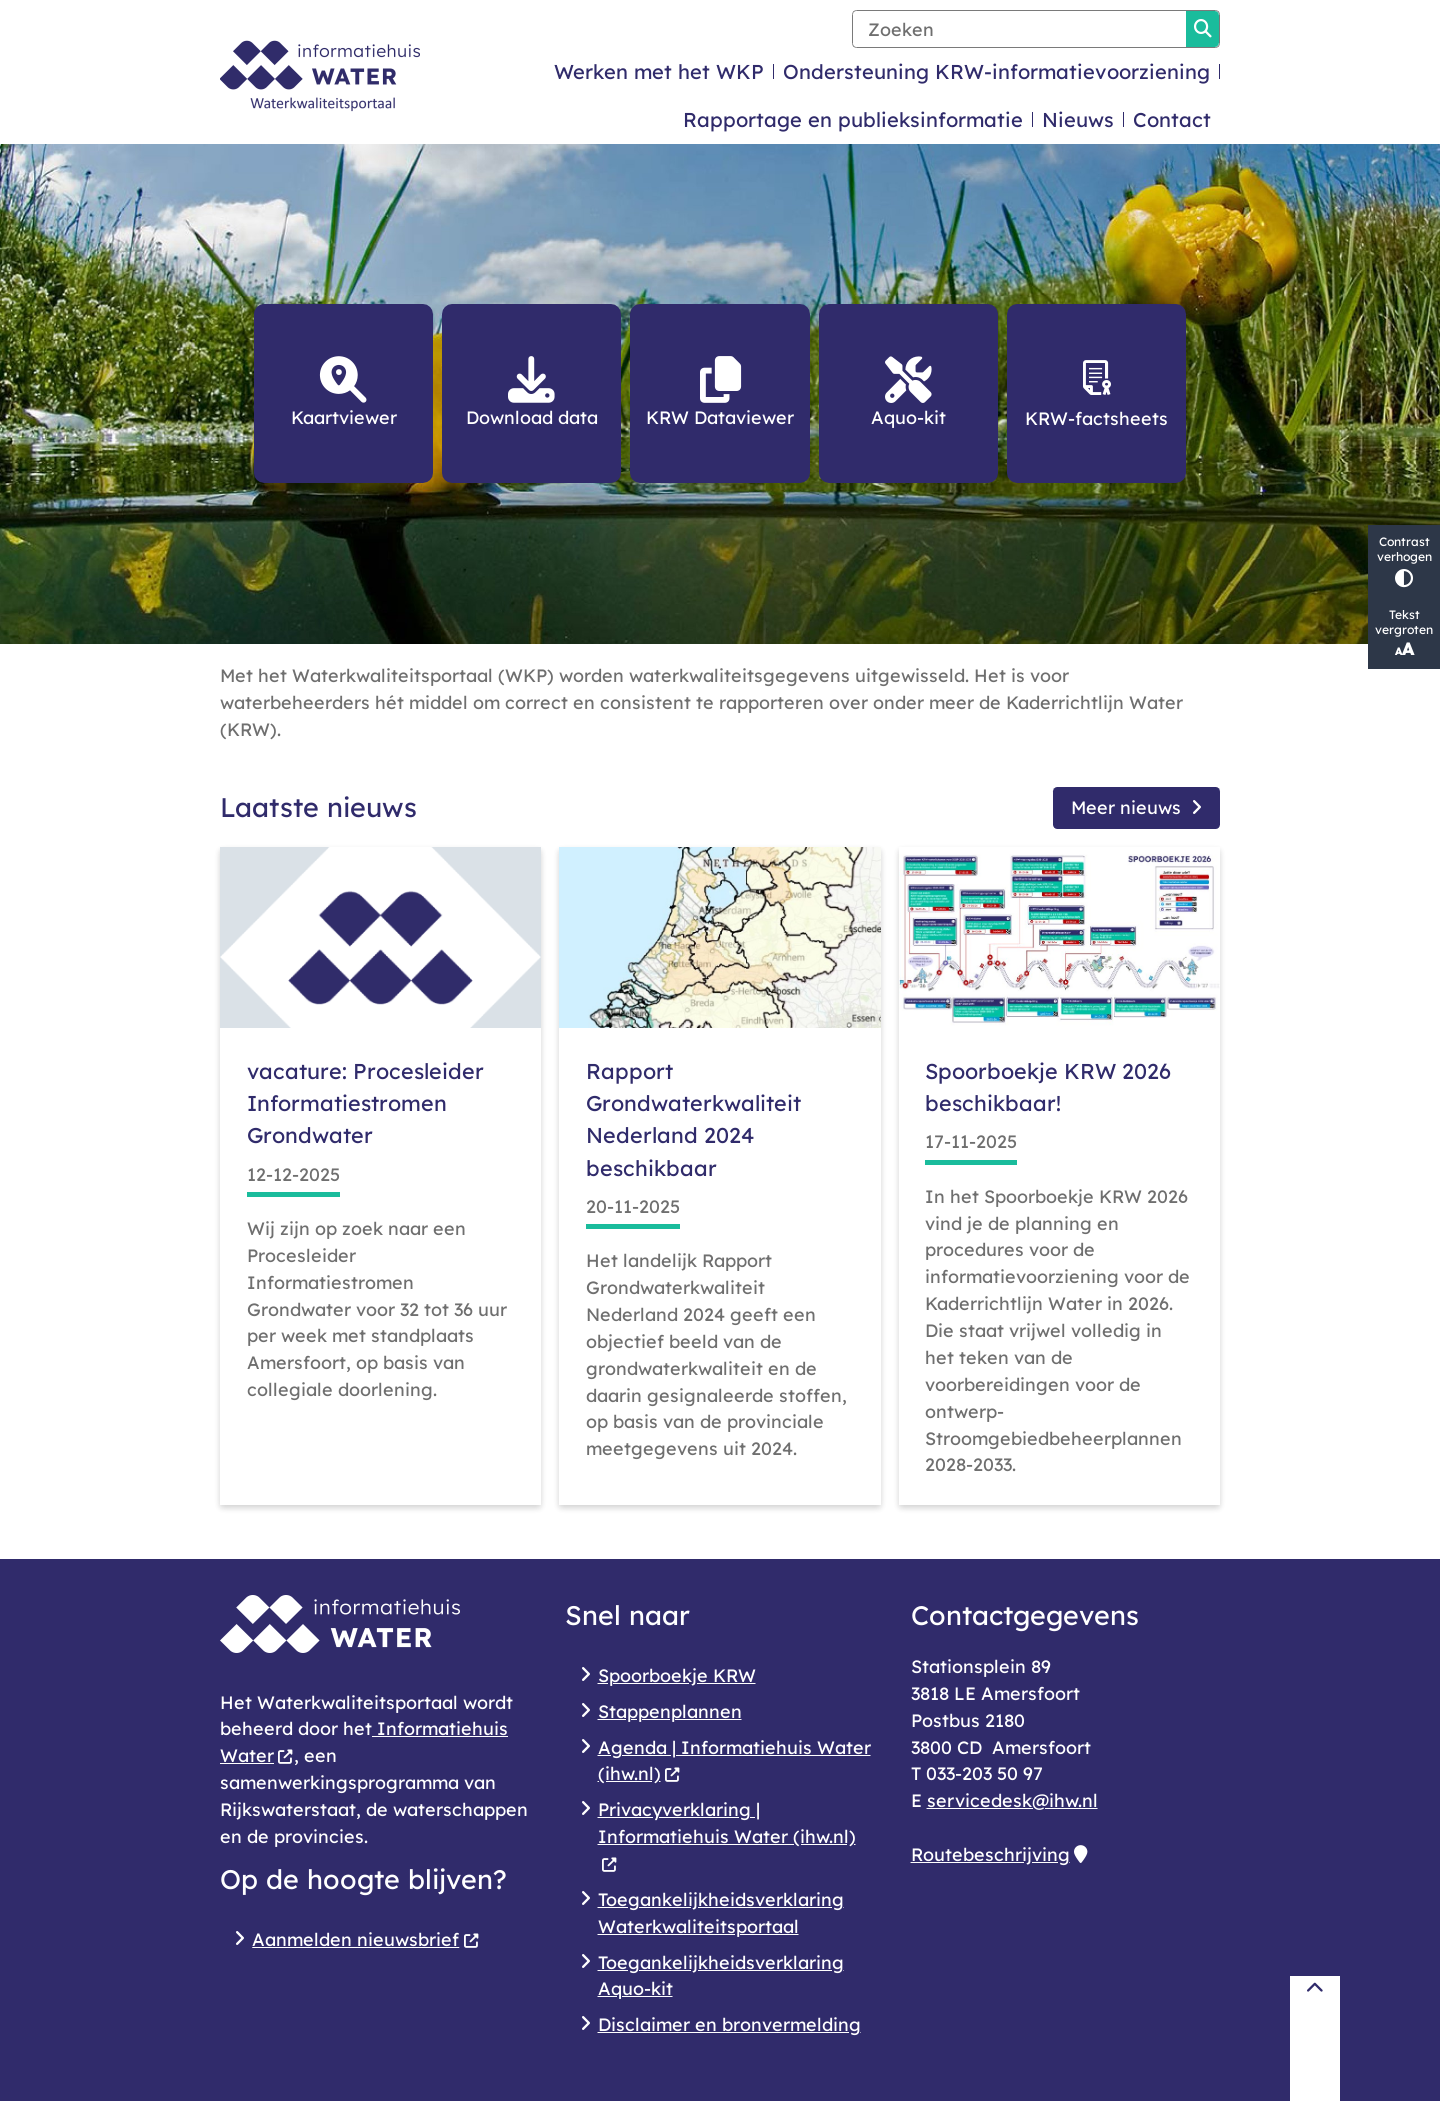  Describe the element at coordinates (1078, 119) in the screenshot. I see `Nieuws [menuitem]` at that location.